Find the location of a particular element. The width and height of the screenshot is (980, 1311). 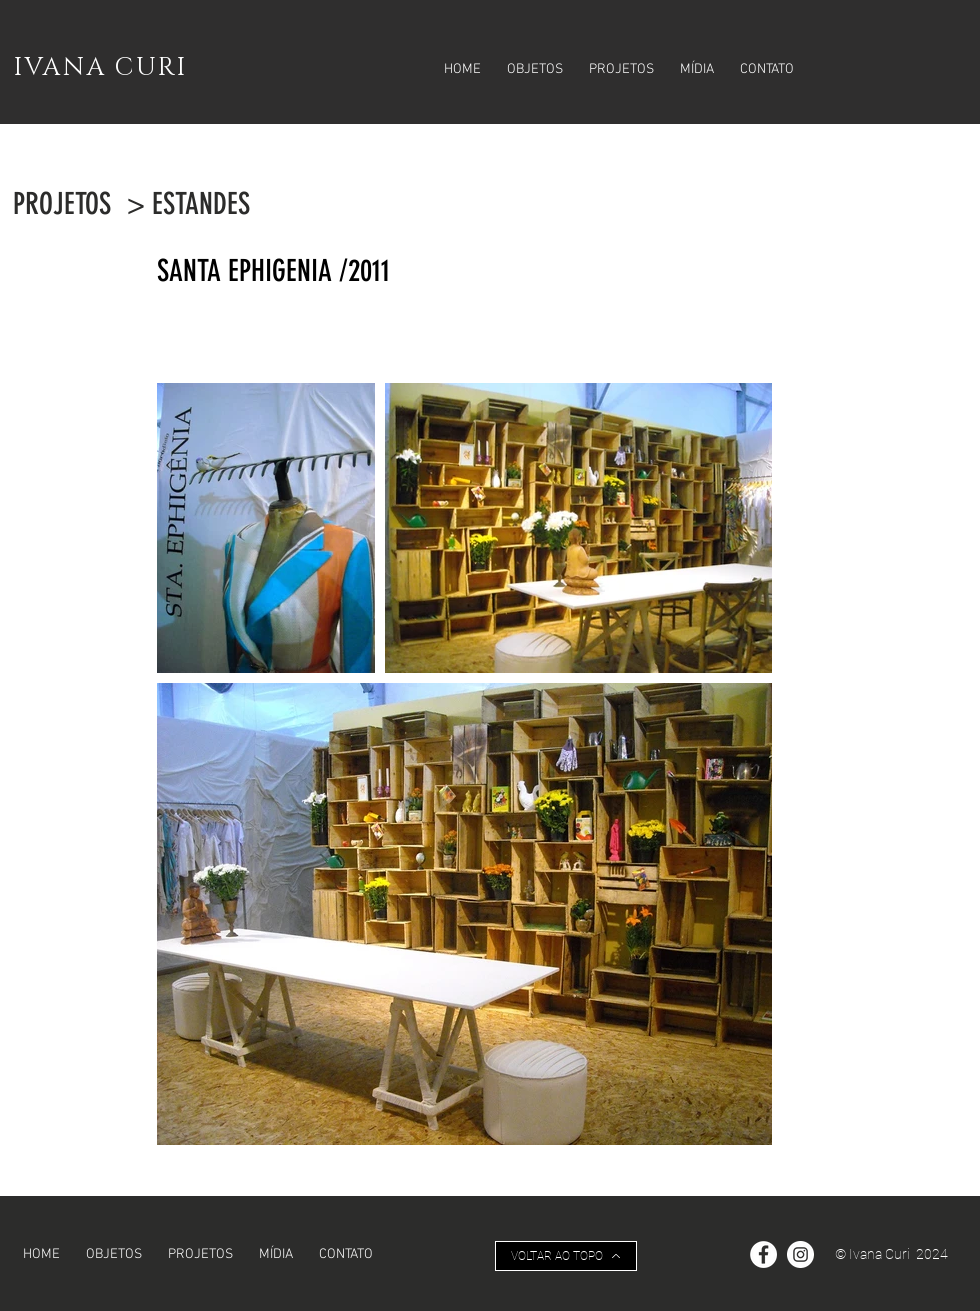

[VOLTAR AO TOPO] is located at coordinates (566, 1256).